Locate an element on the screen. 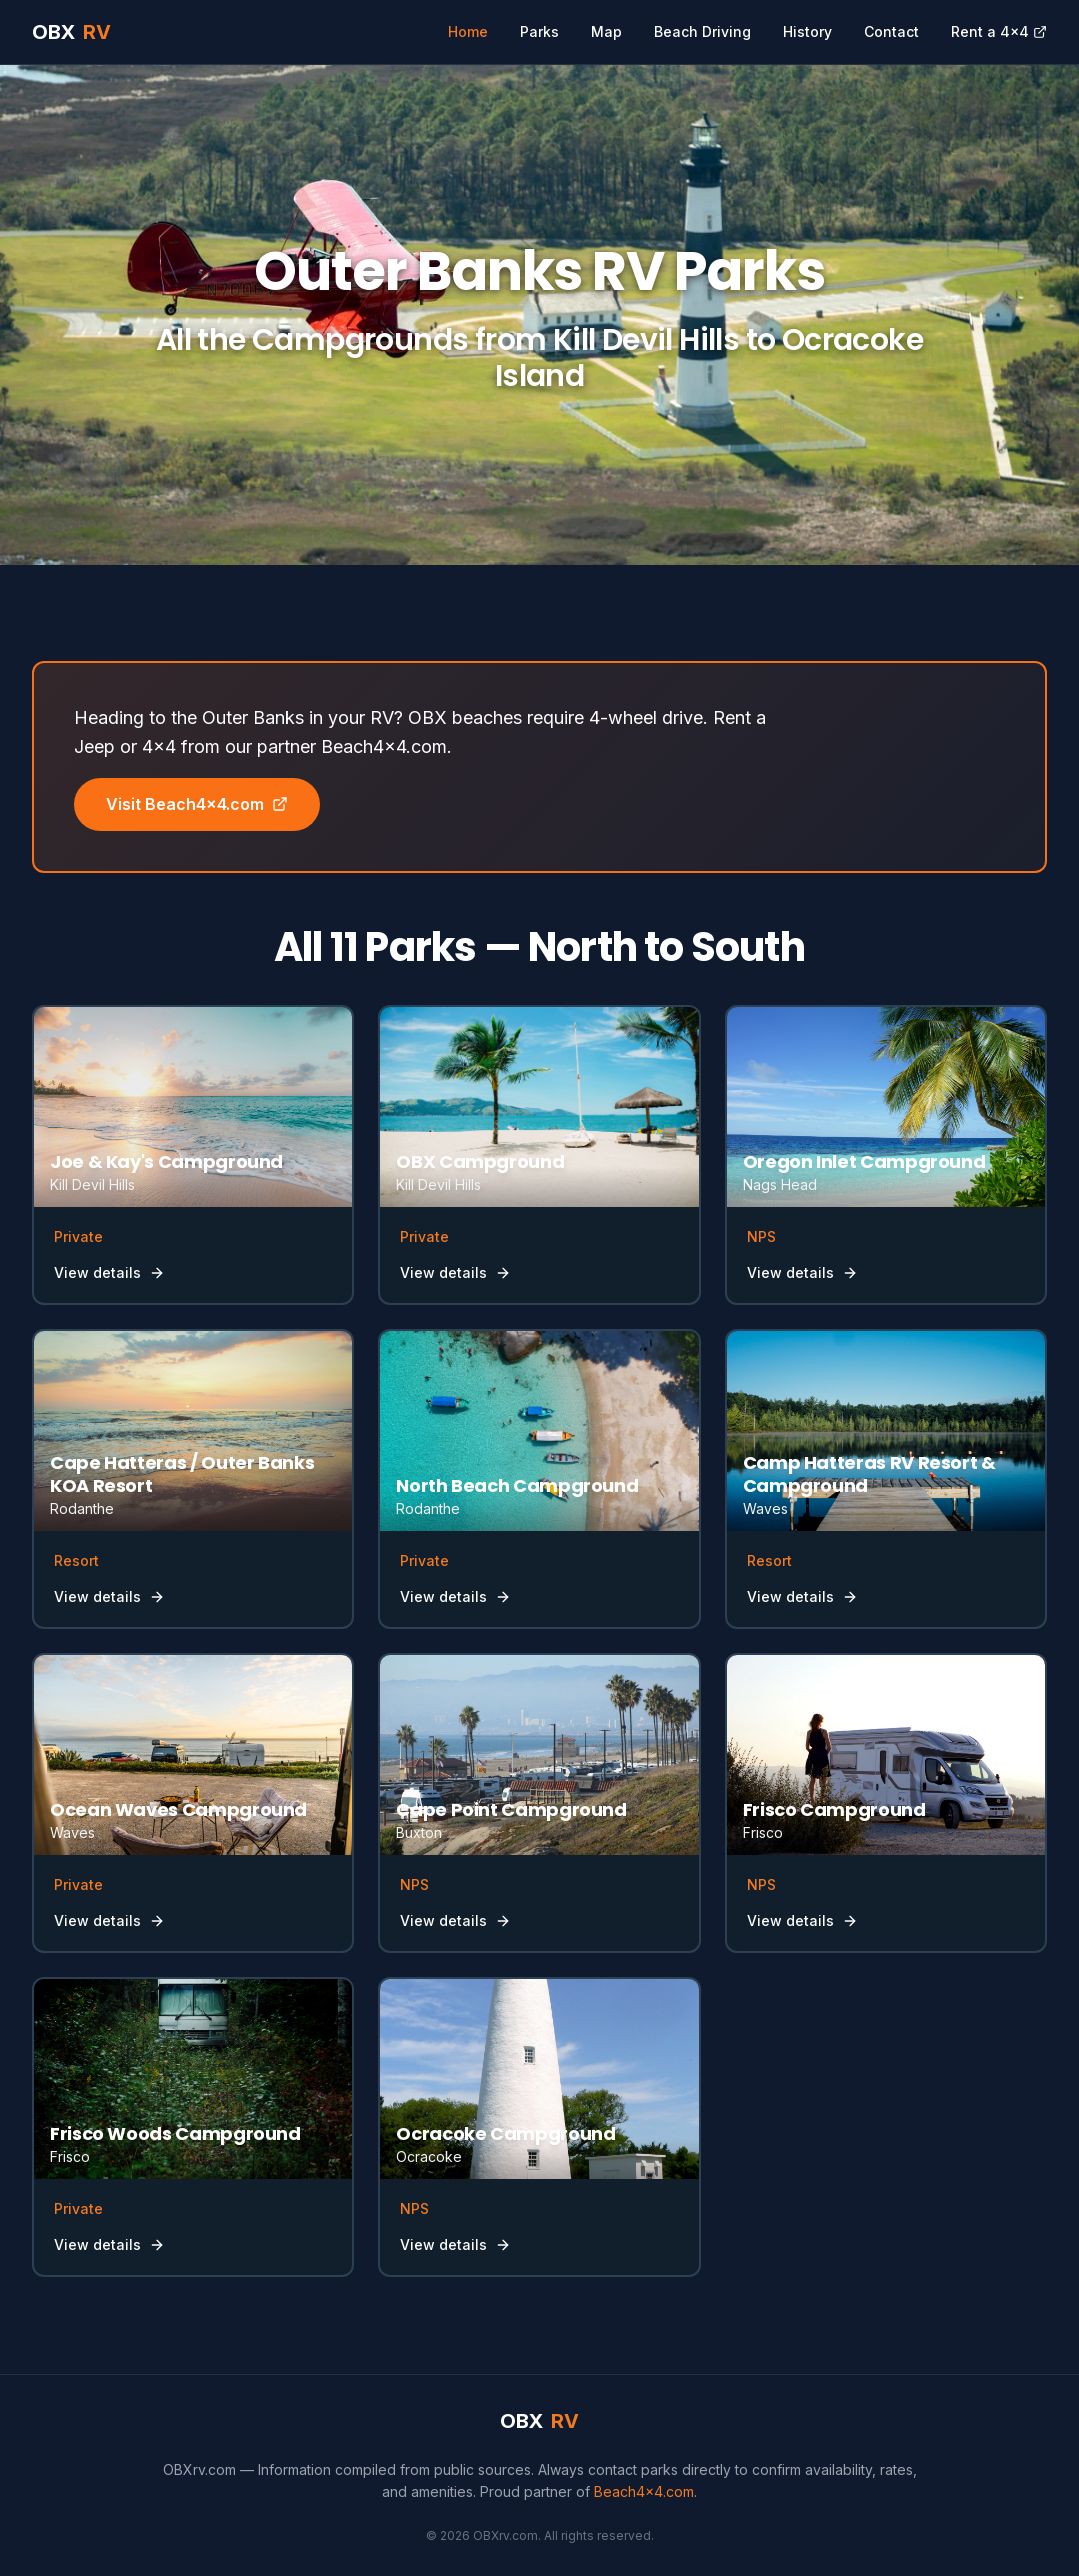 This screenshot has height=2576, width=1079. Visit Beach4x4.com is located at coordinates (197, 804).